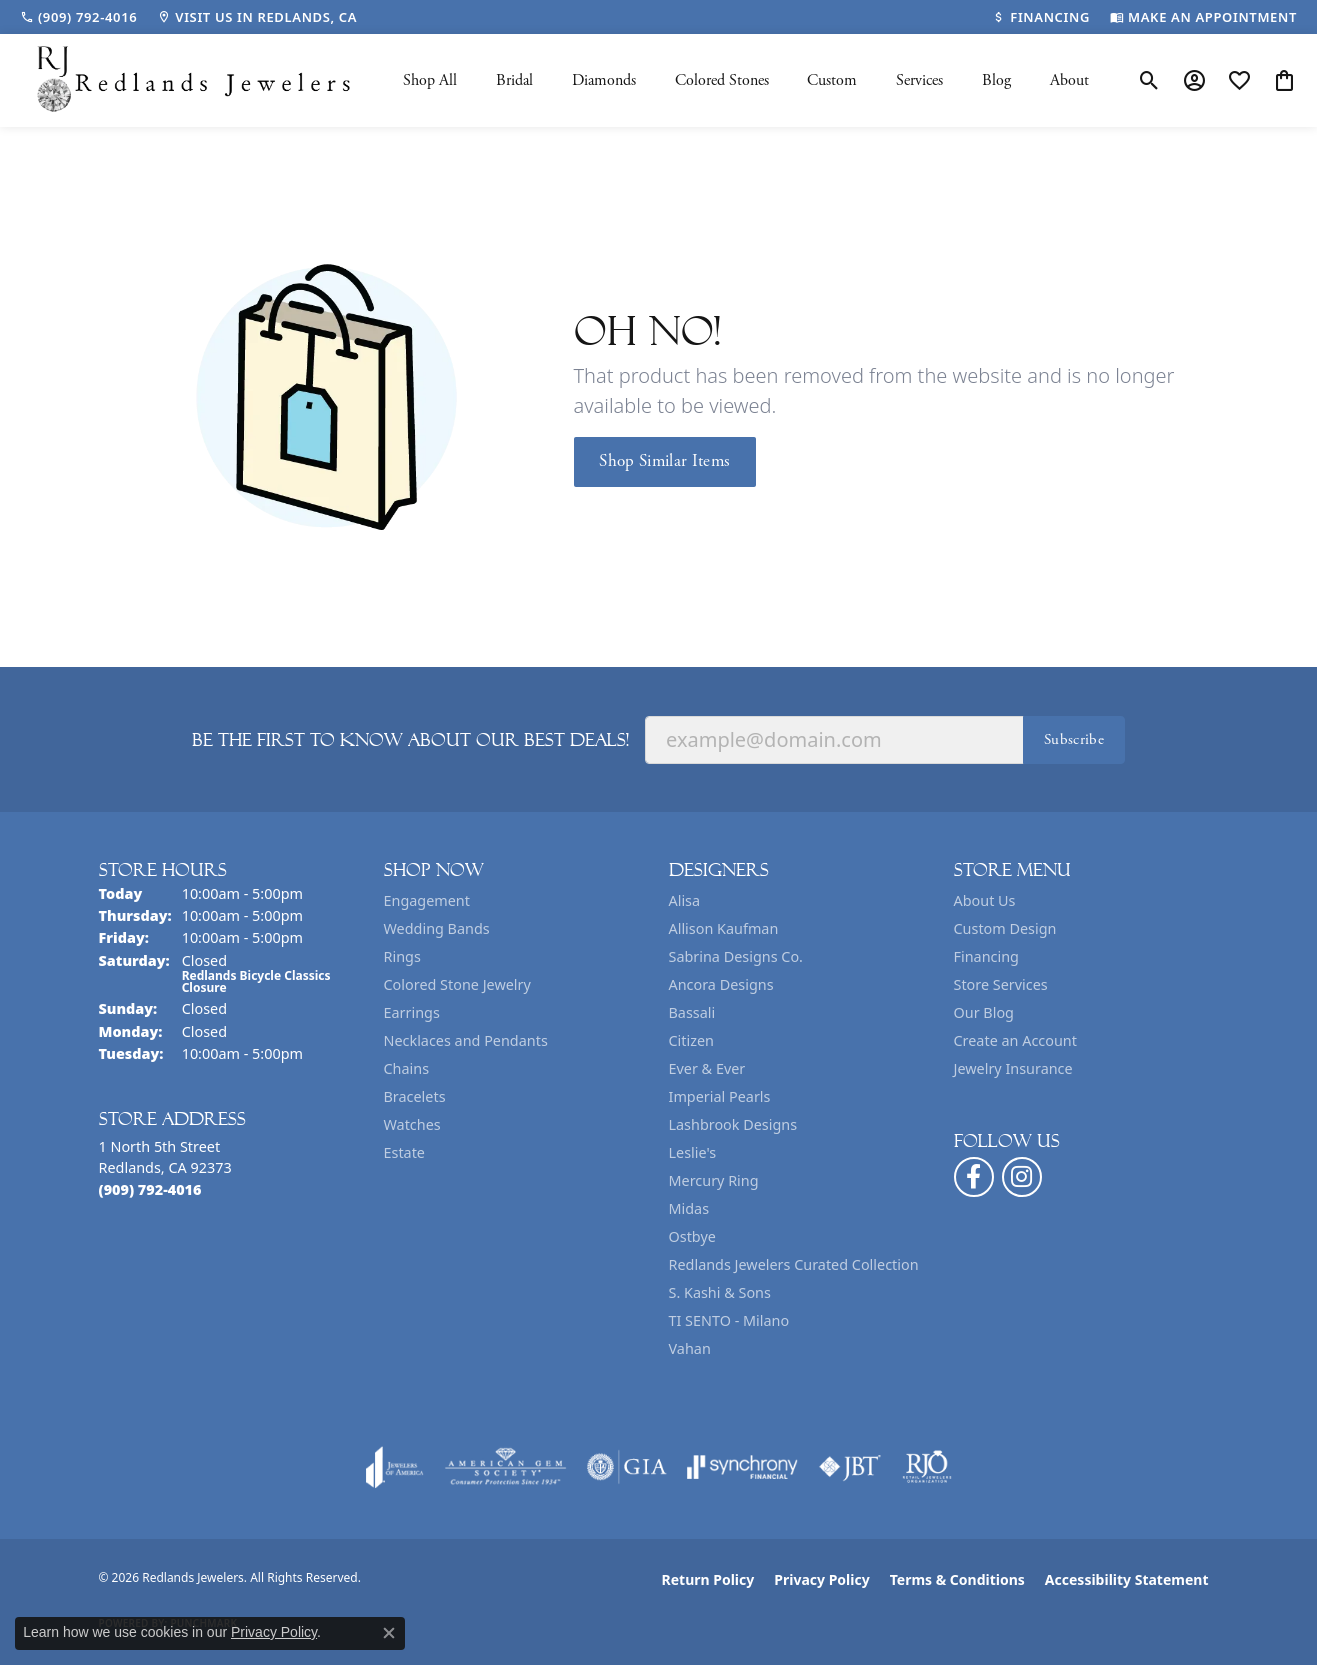  Describe the element at coordinates (1069, 80) in the screenshot. I see `About` at that location.